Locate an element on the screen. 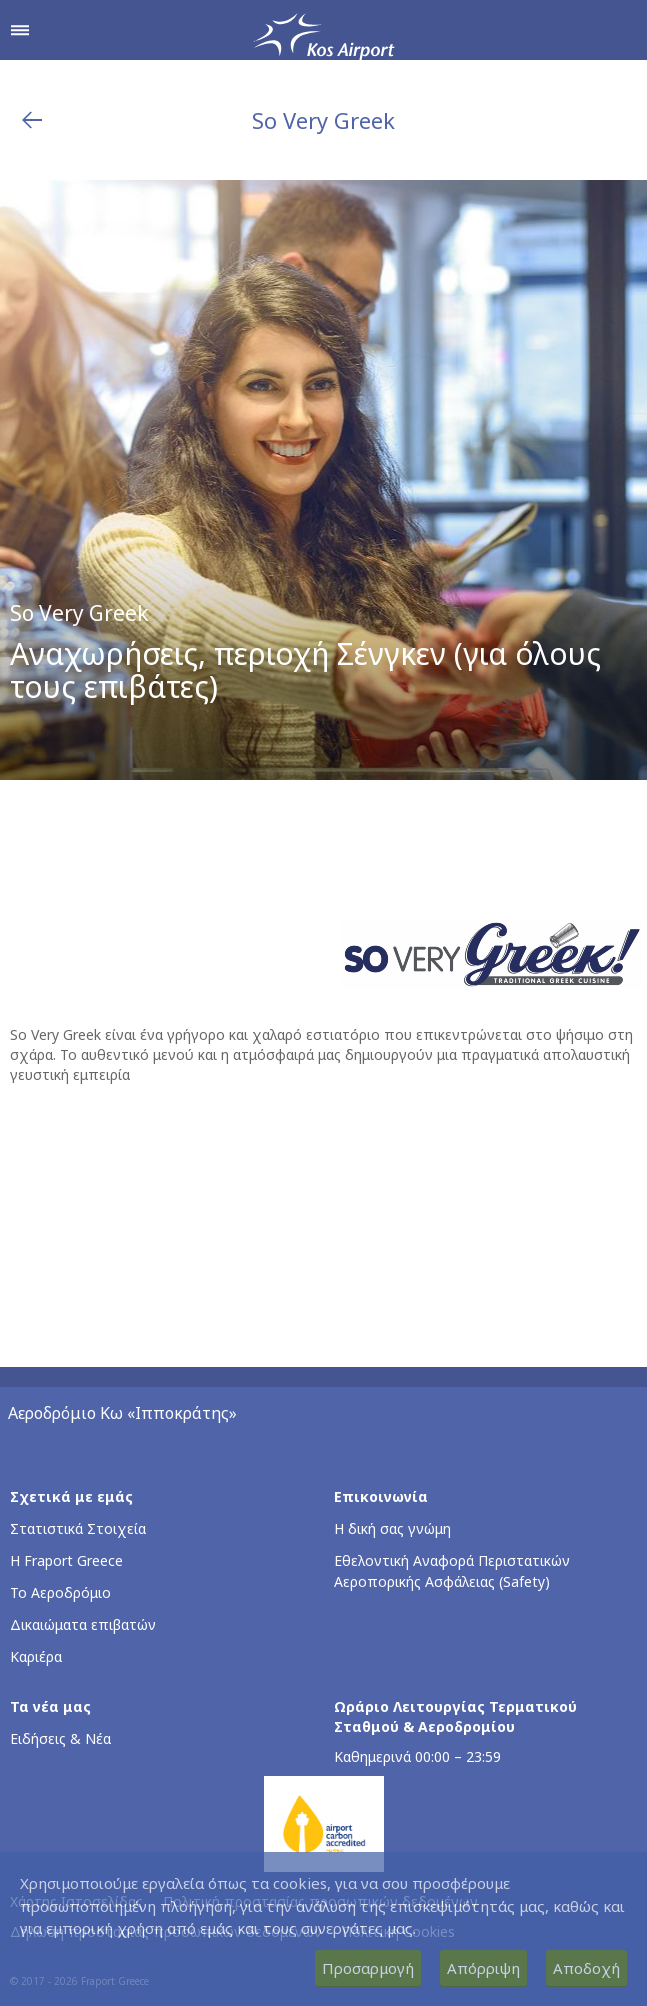  Καριέρα is located at coordinates (36, 1656).